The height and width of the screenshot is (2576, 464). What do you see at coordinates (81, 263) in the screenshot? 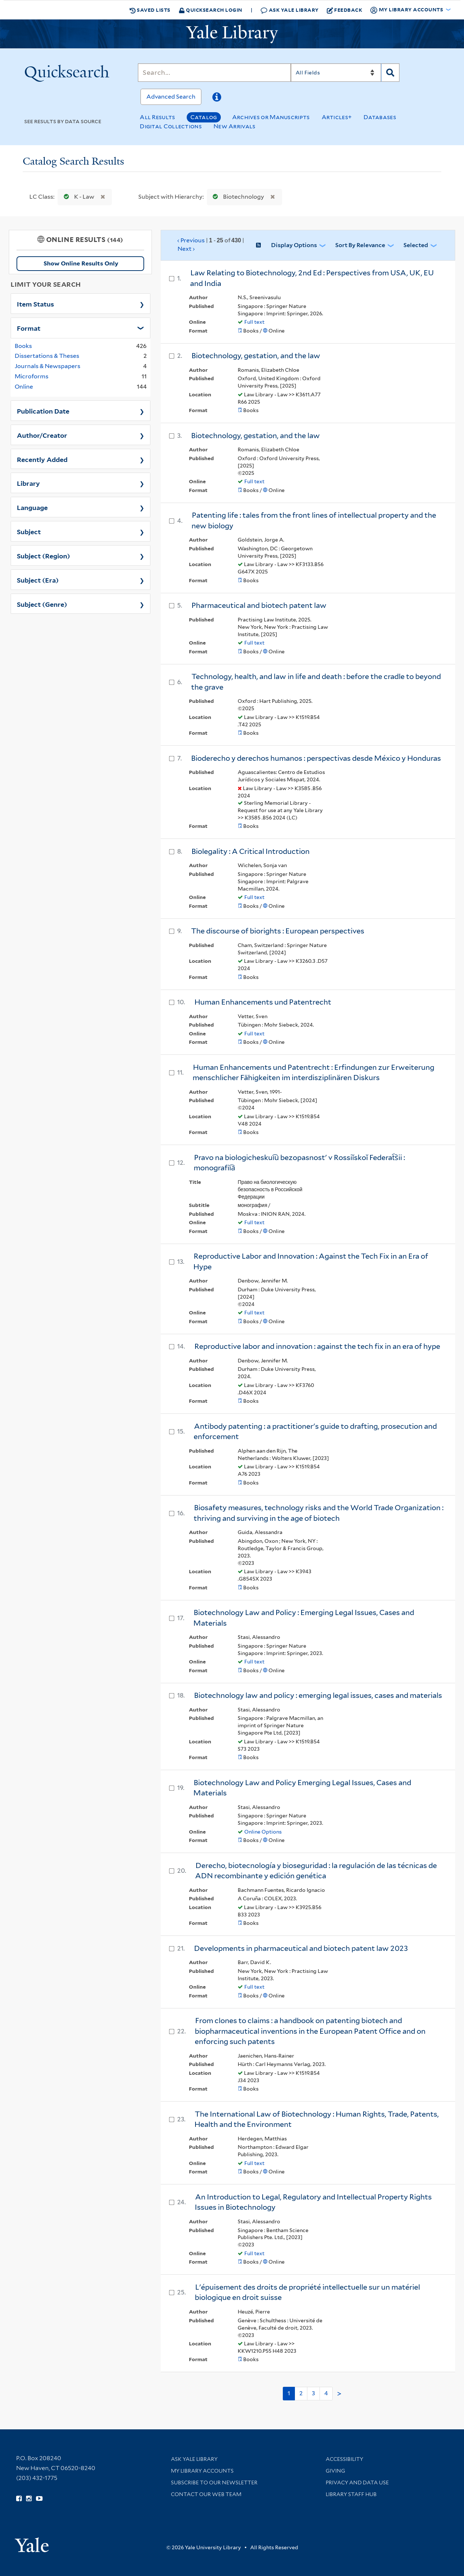
I see `Show Online Results Only` at bounding box center [81, 263].